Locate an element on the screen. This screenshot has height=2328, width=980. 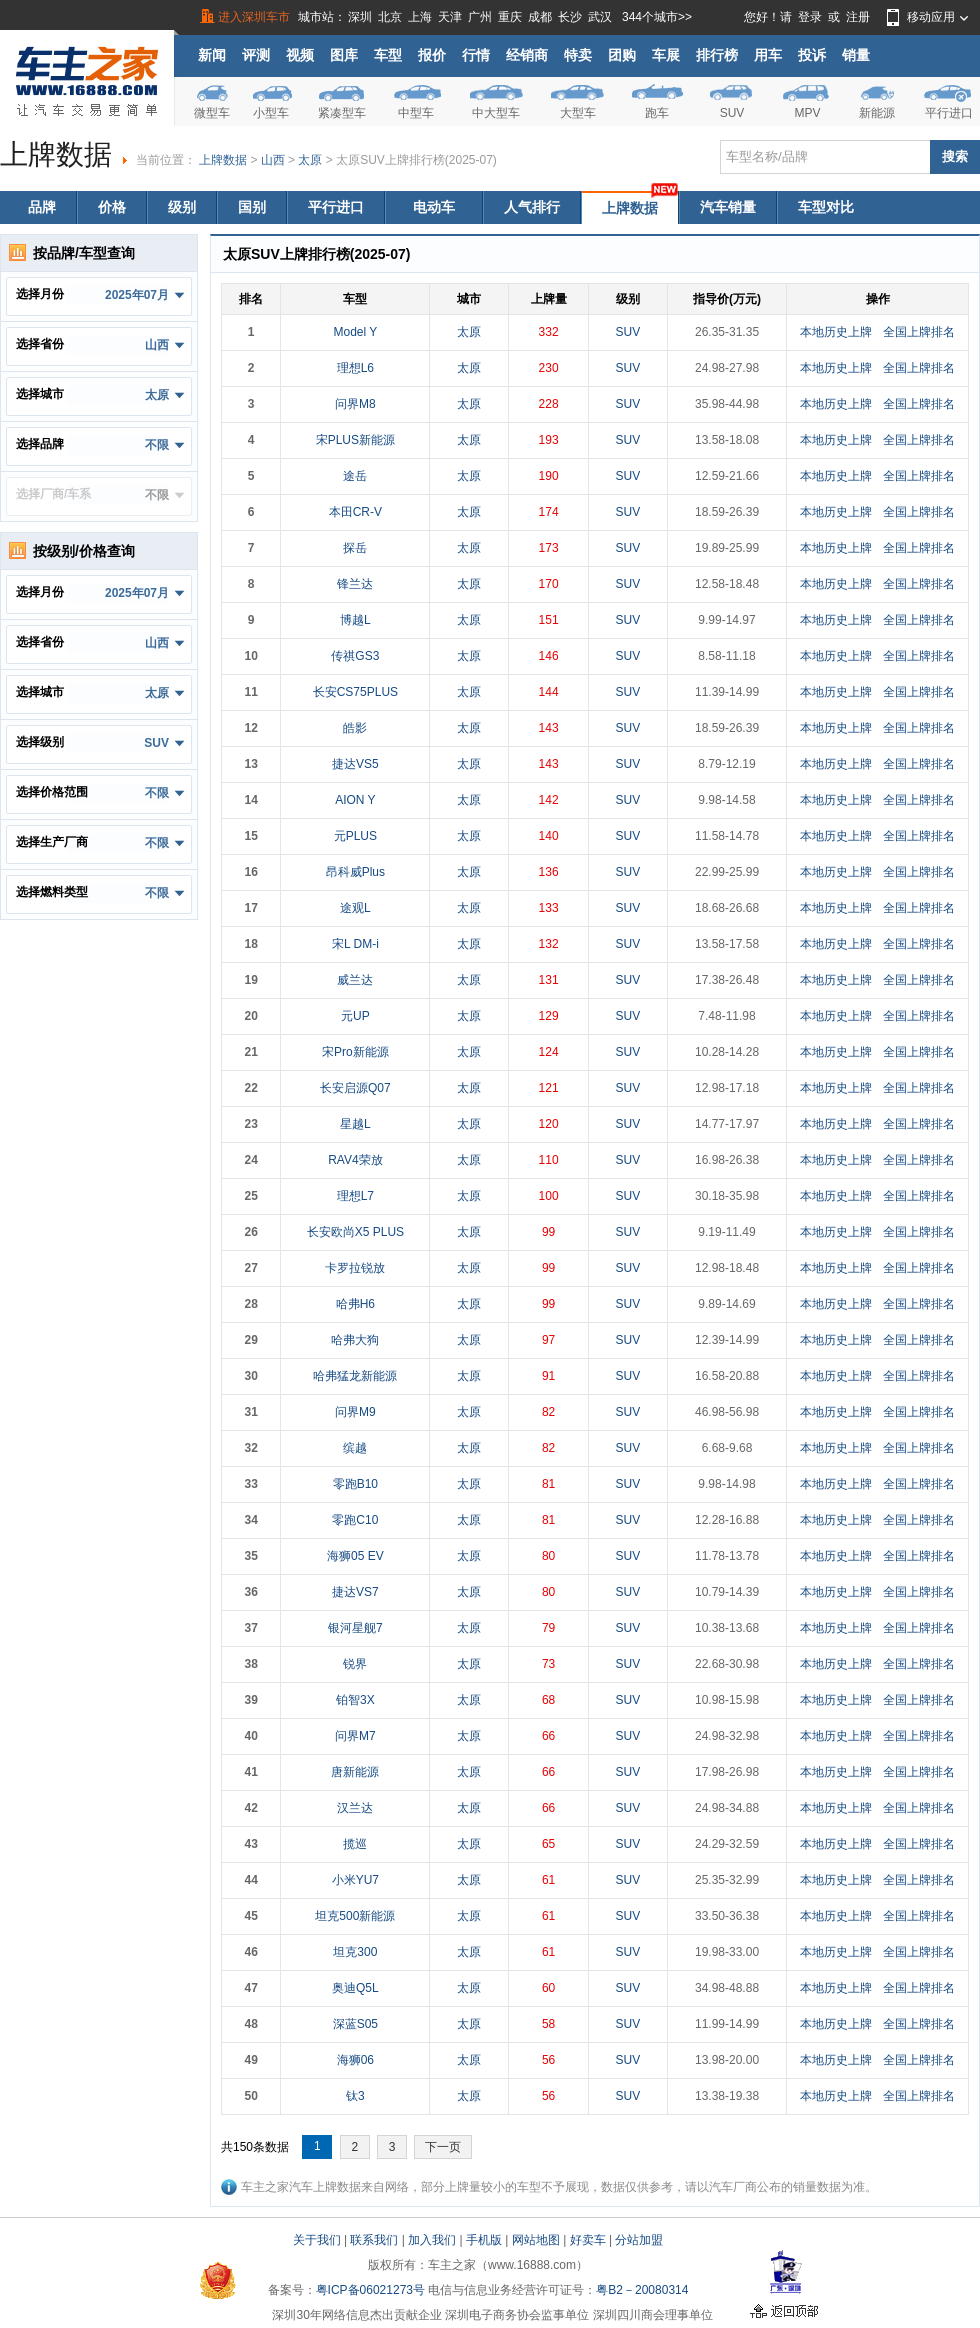
广州 is located at coordinates (480, 17).